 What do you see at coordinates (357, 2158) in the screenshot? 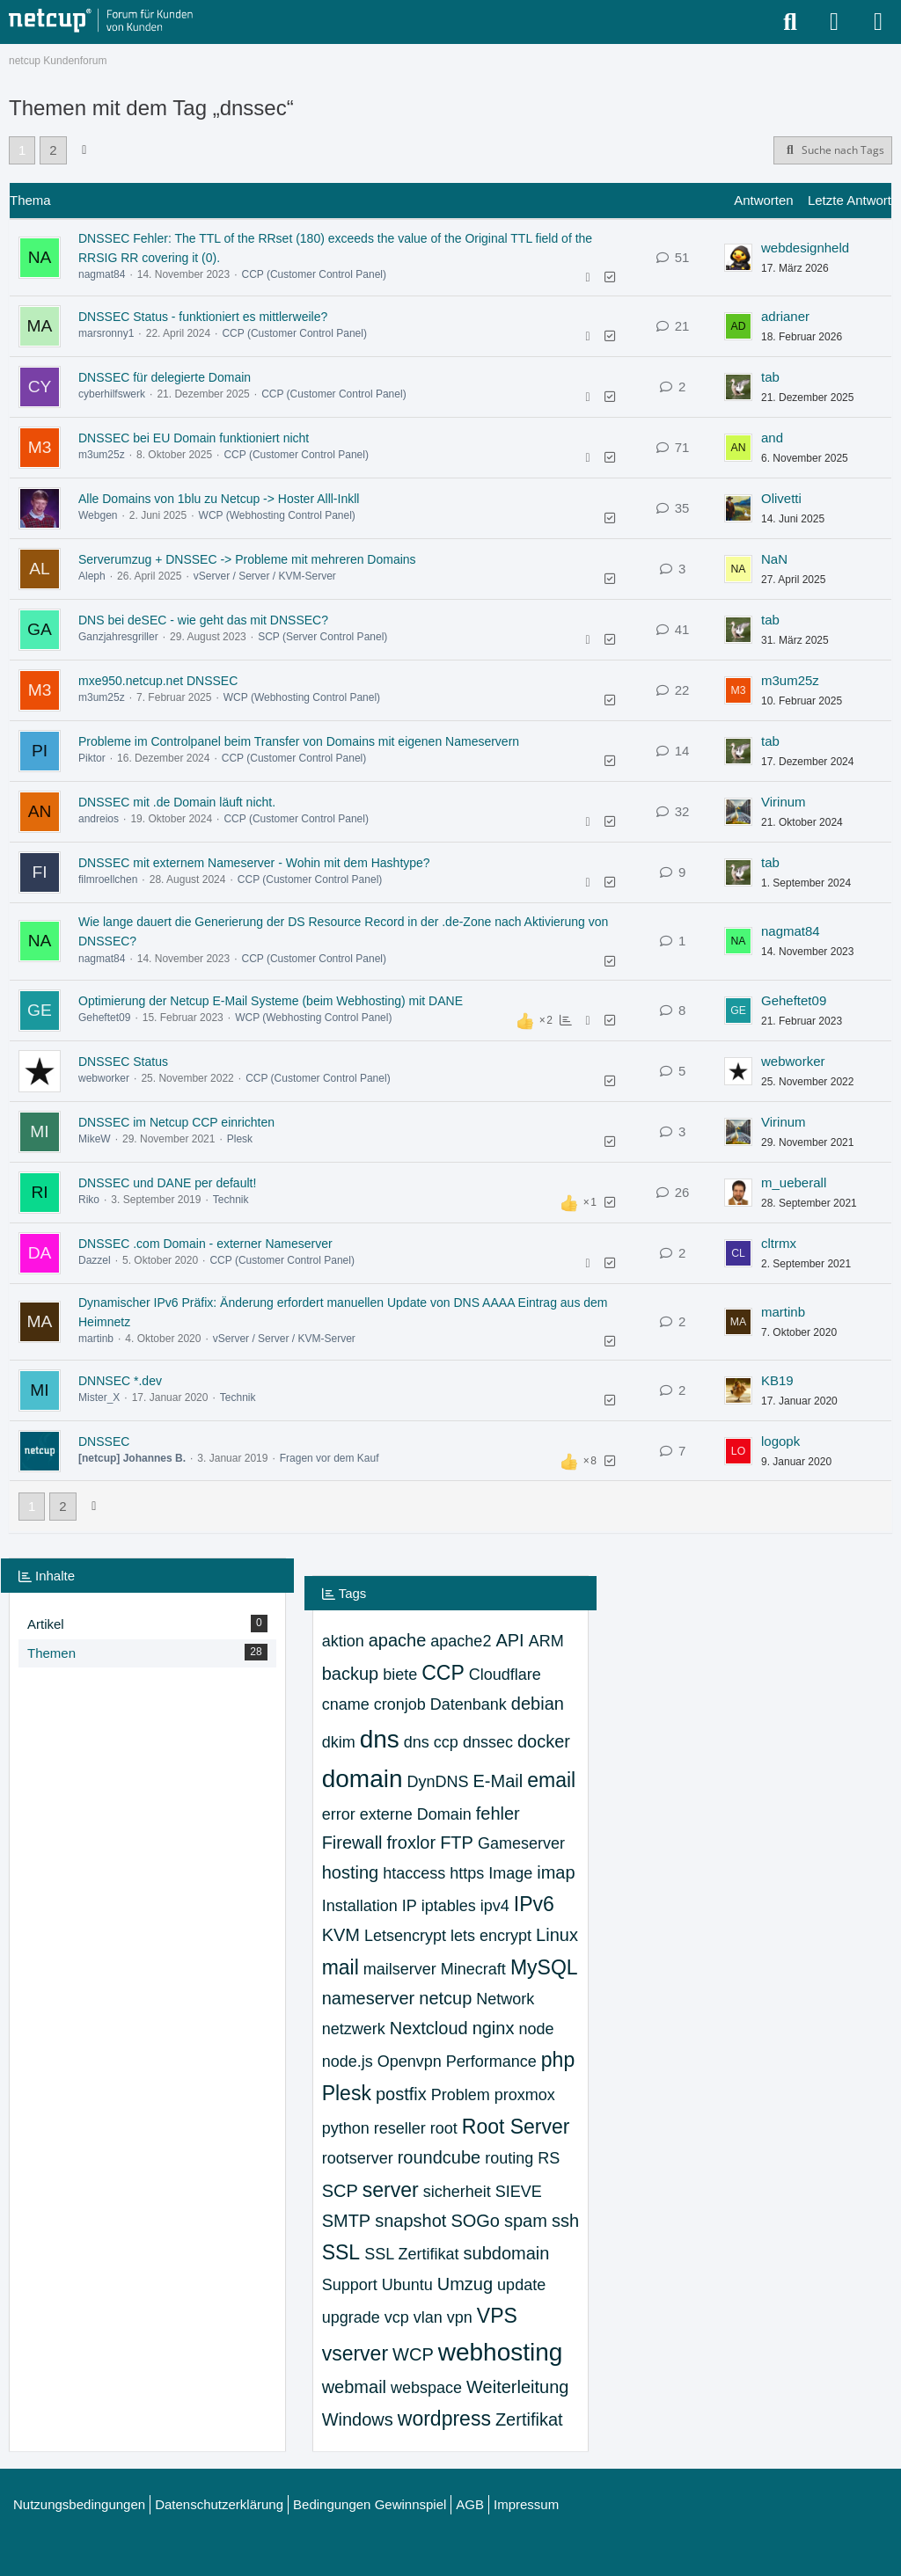
I see `rootserver` at bounding box center [357, 2158].